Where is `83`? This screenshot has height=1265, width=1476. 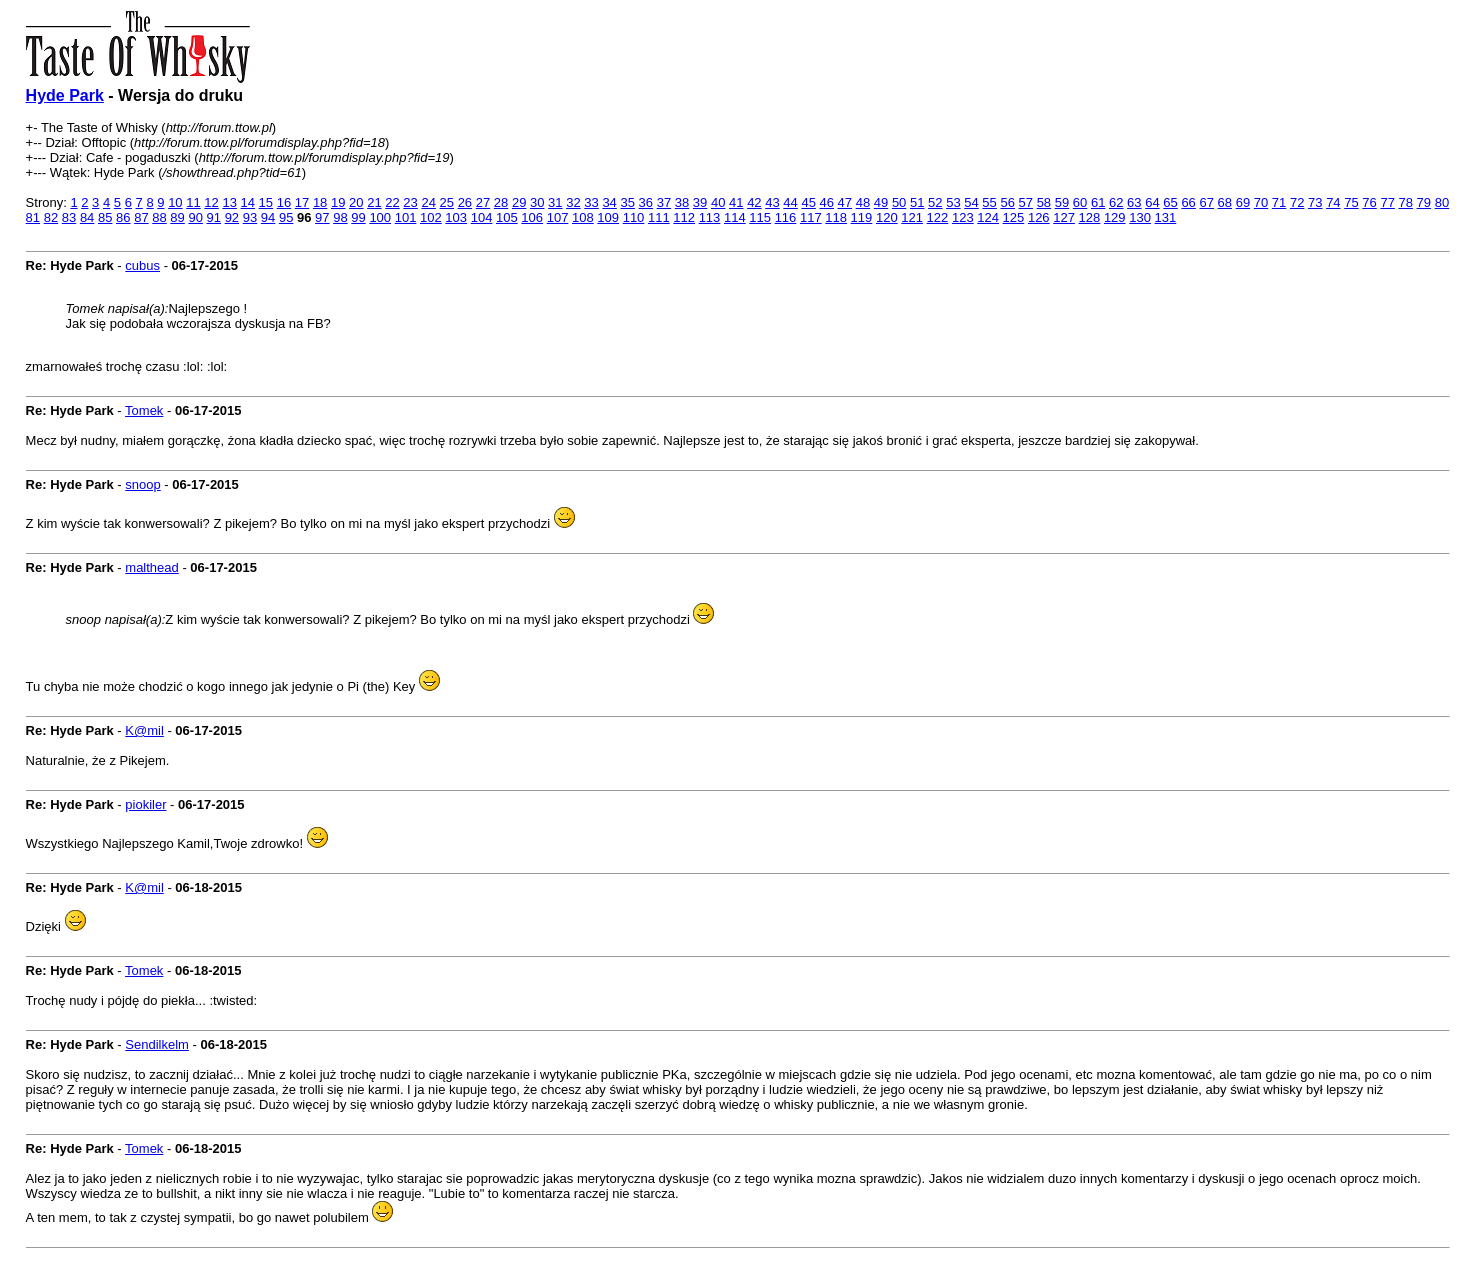
83 is located at coordinates (69, 217).